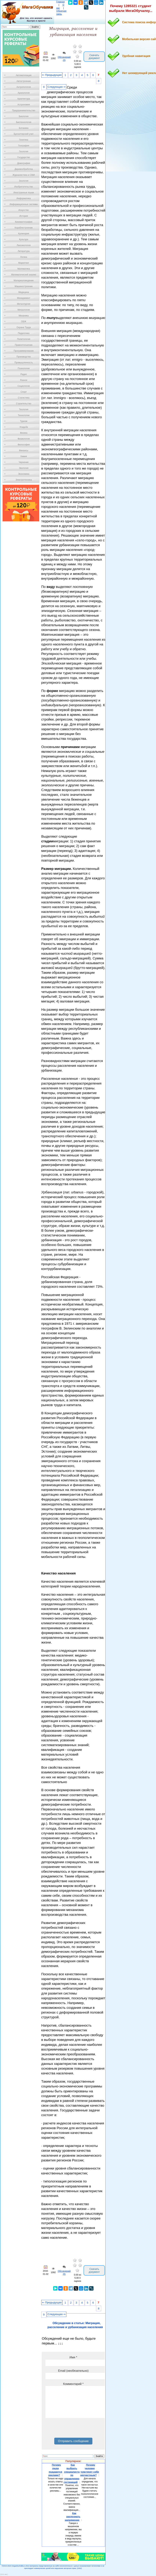 The image size is (156, 2576). What do you see at coordinates (56, 86) in the screenshot?
I see `Следующая ⇒` at bounding box center [56, 86].